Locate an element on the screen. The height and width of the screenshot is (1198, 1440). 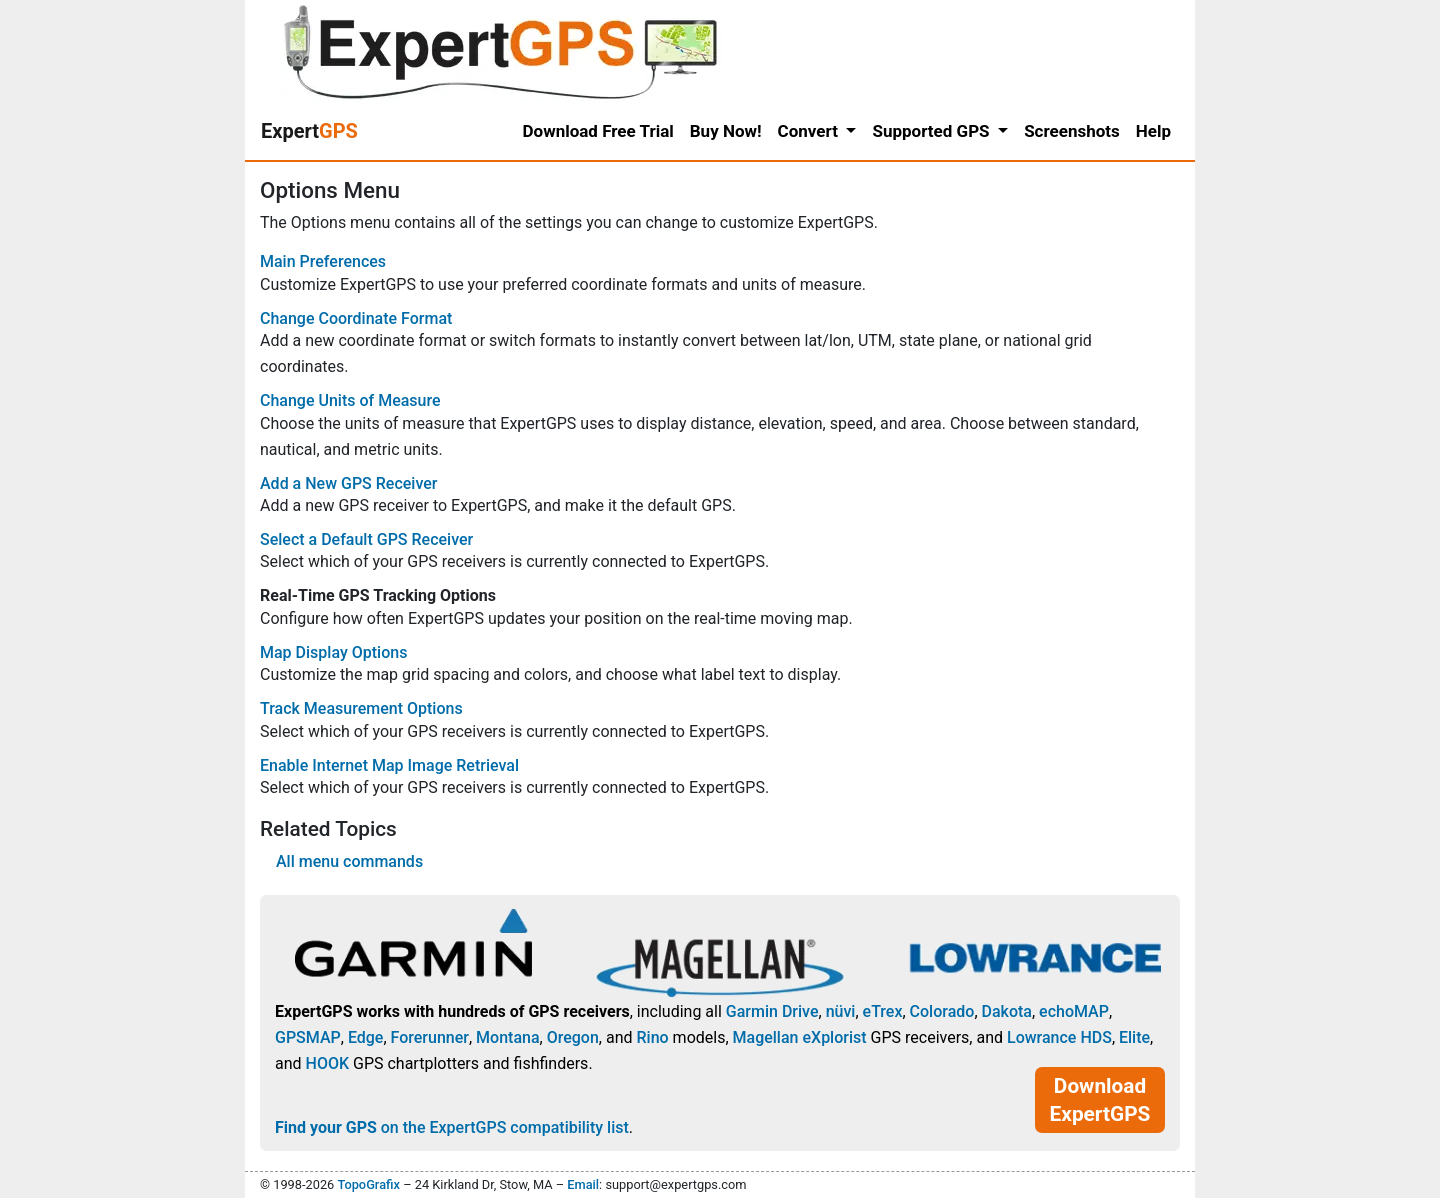
Change Coordinate Format is located at coordinates (356, 318).